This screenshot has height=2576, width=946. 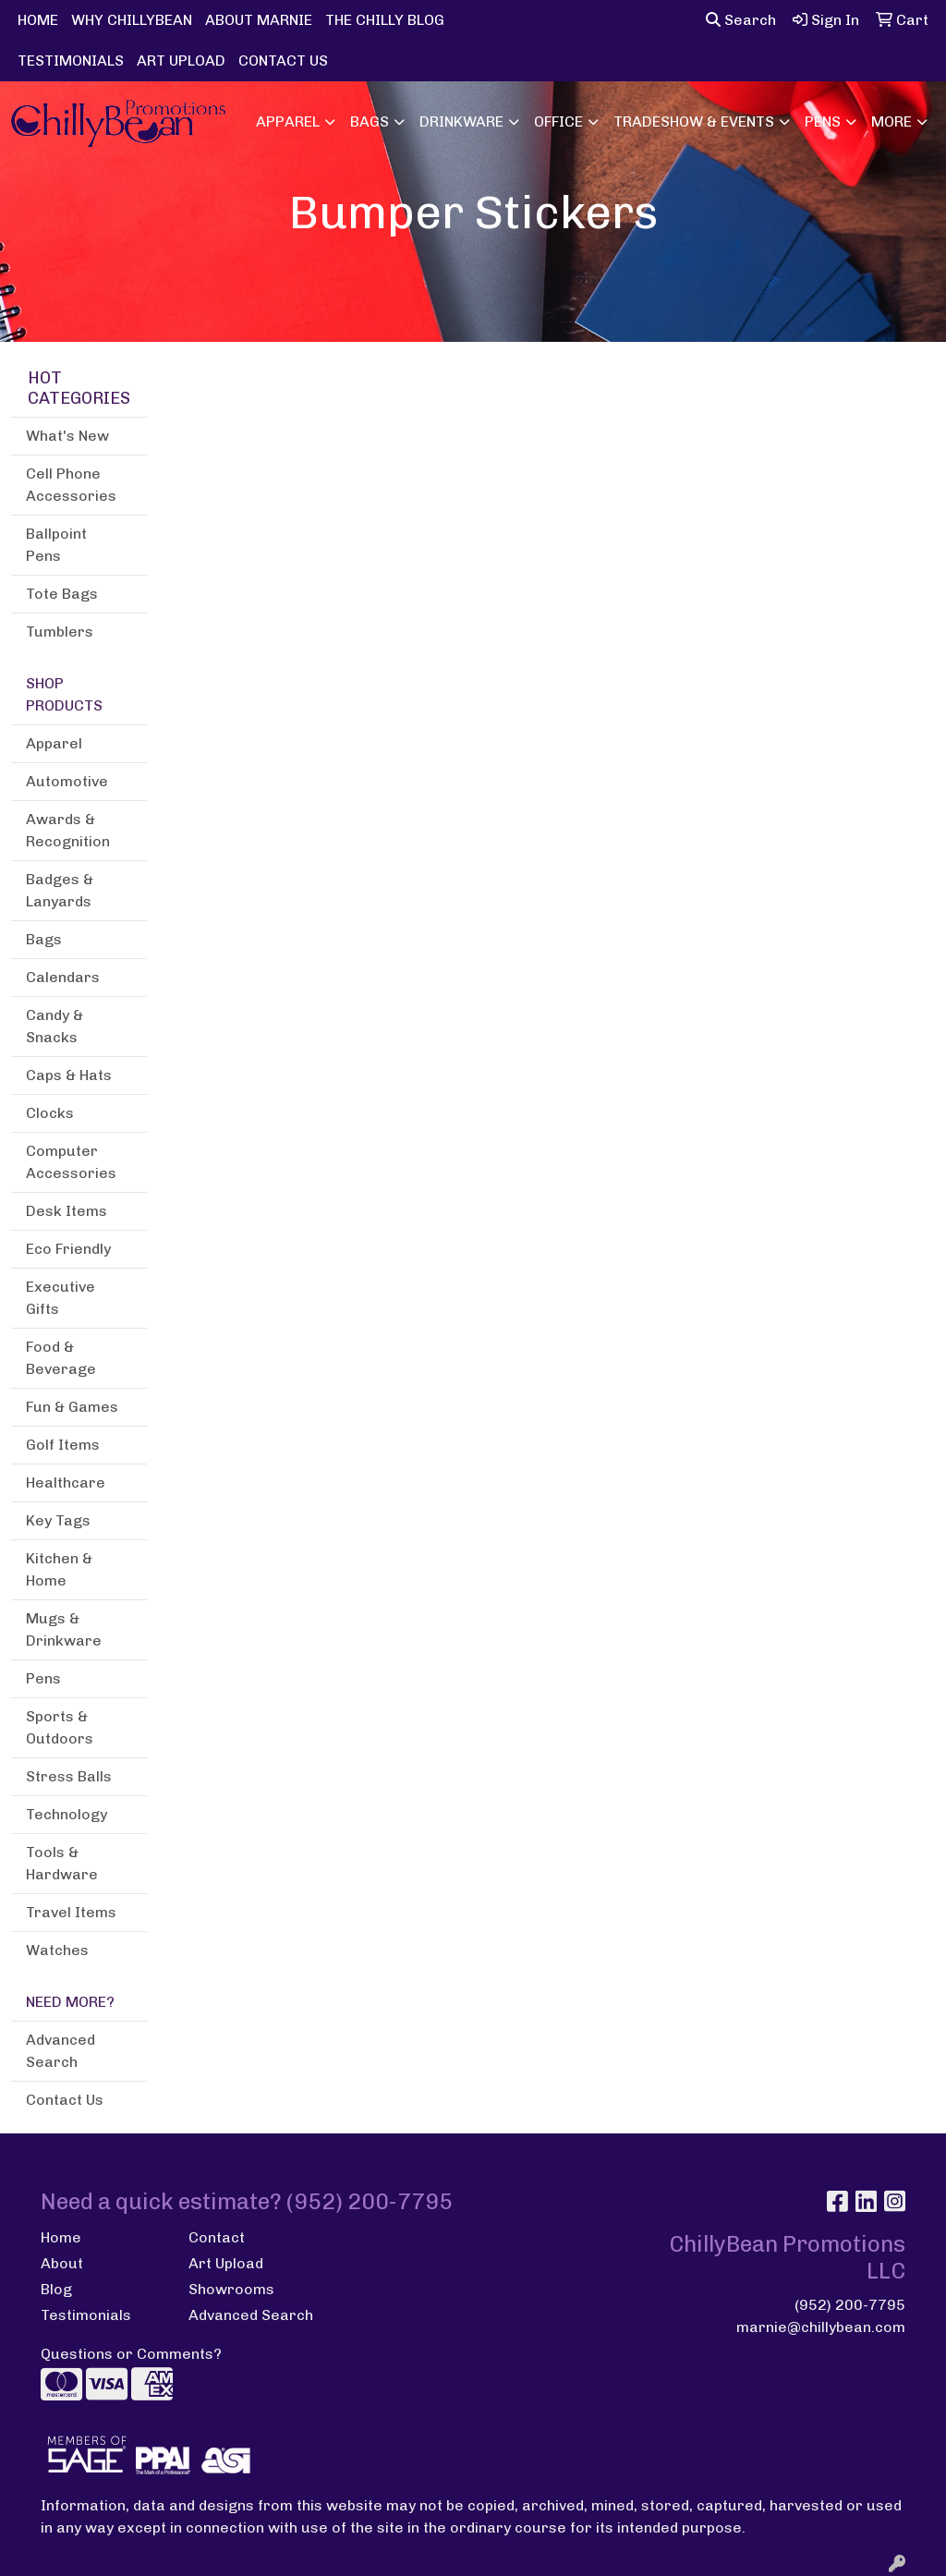 What do you see at coordinates (86, 2315) in the screenshot?
I see `Testimonials` at bounding box center [86, 2315].